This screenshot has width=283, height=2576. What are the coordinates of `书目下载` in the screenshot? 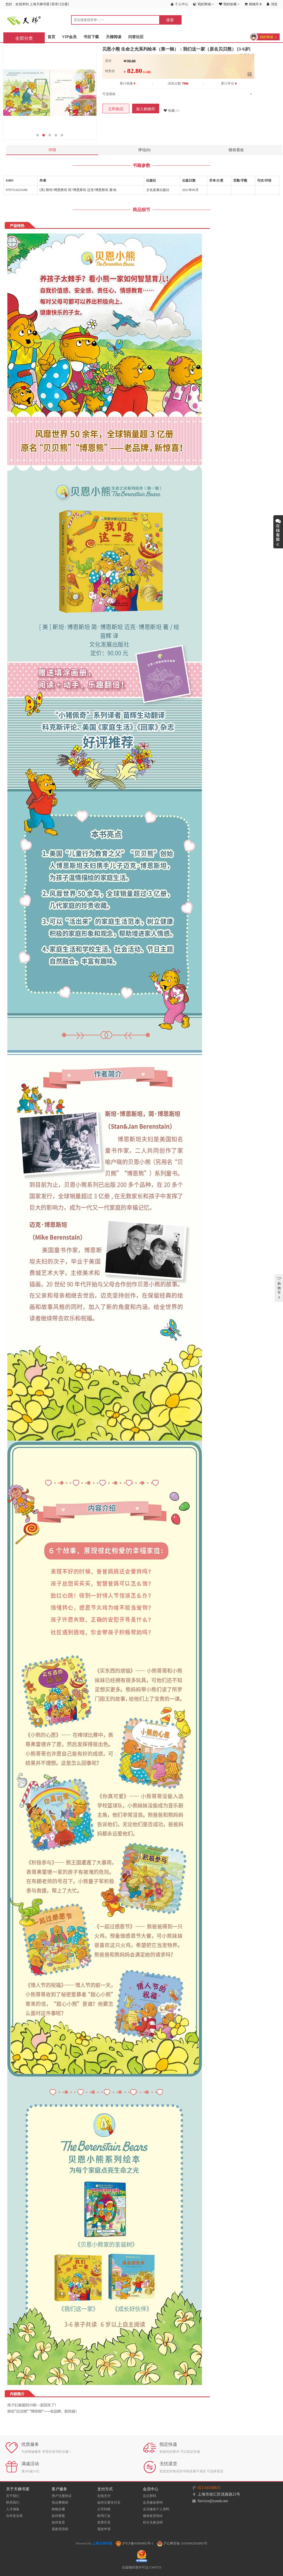 It's located at (91, 37).